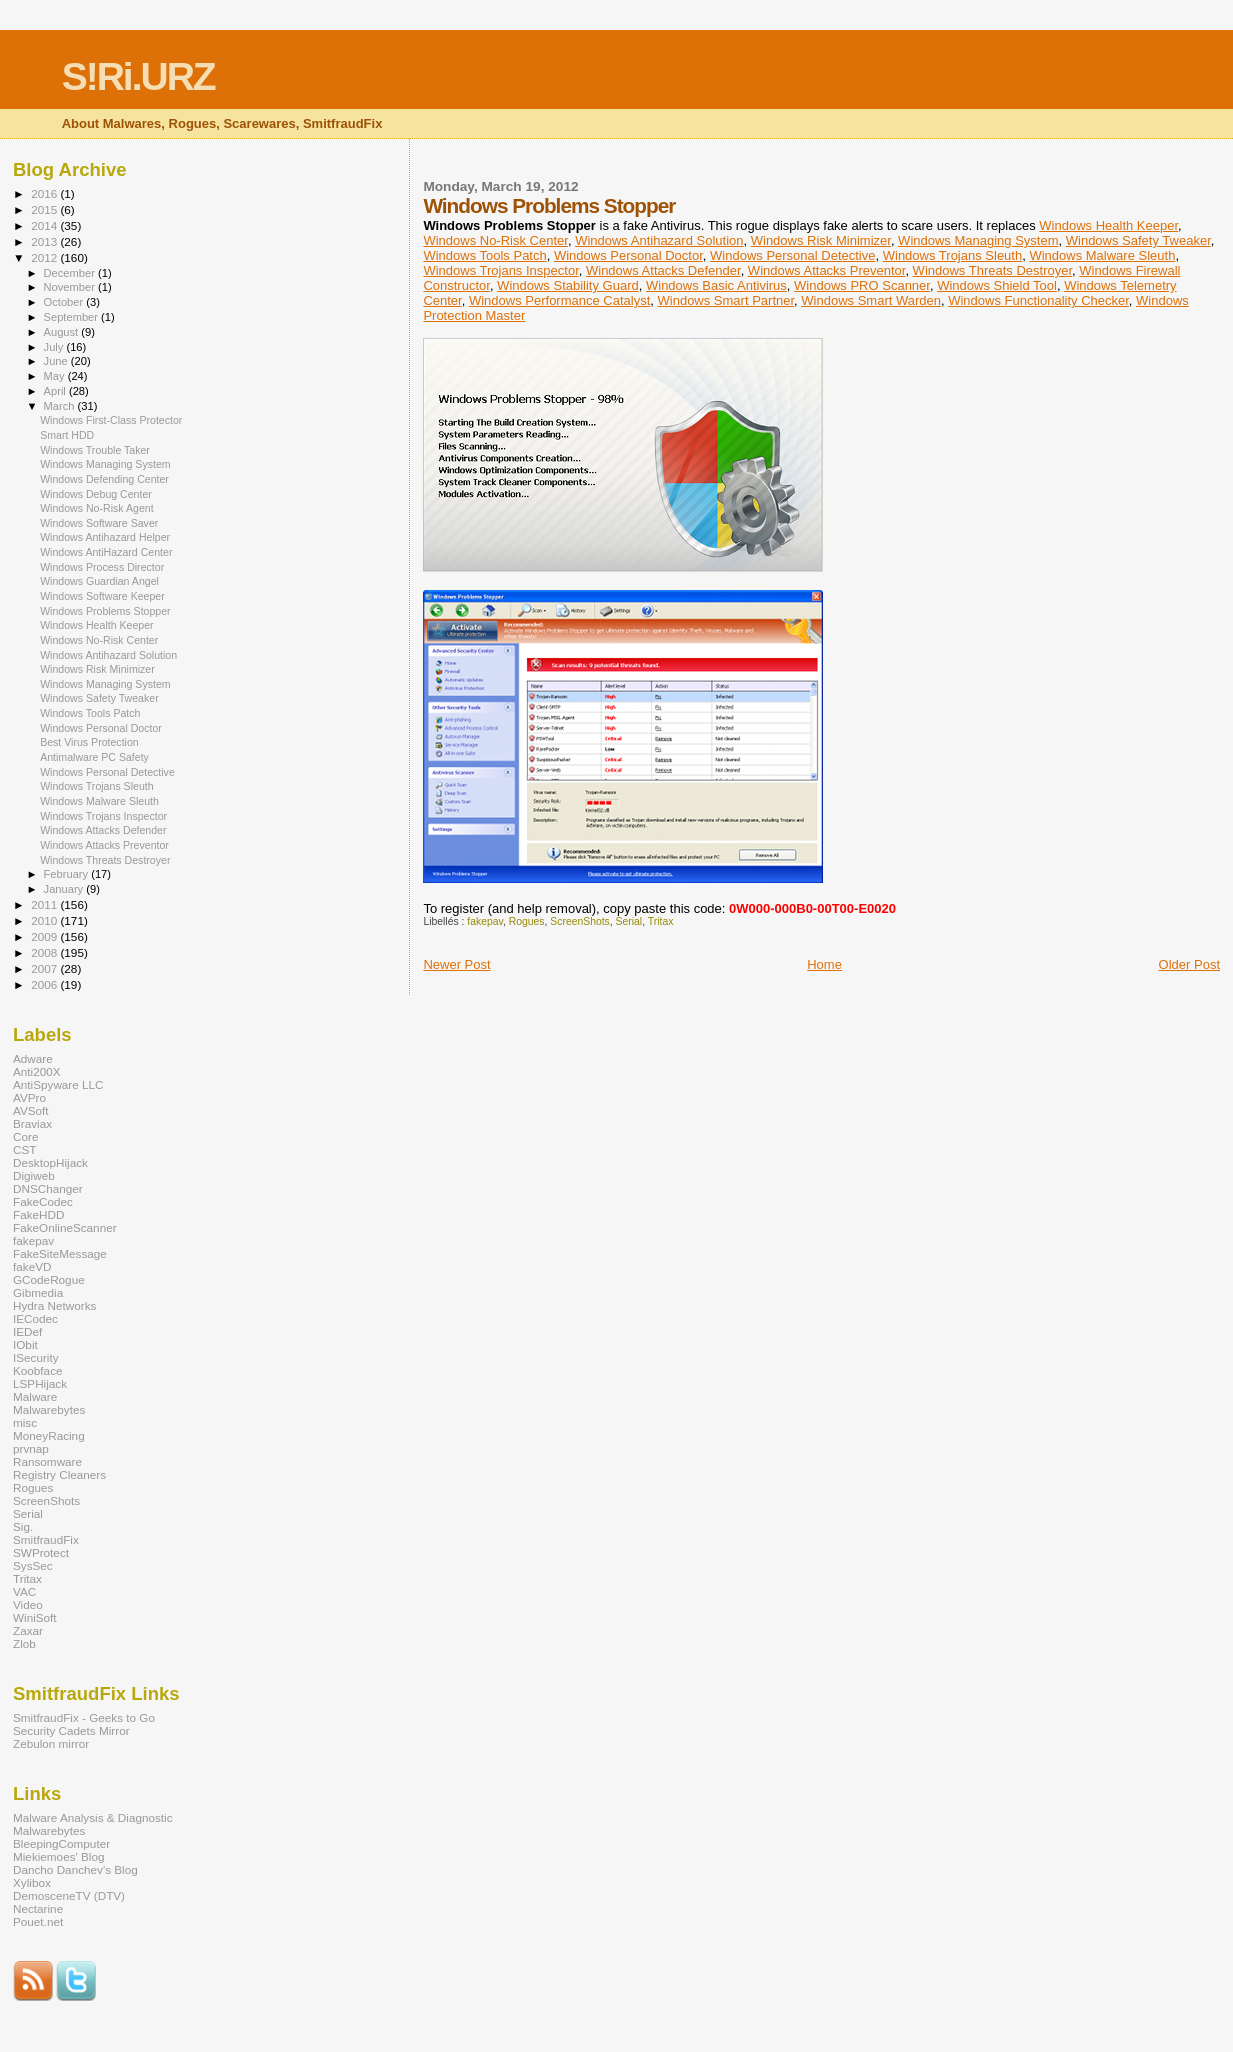 The height and width of the screenshot is (2052, 1233). I want to click on Windows No-Risk Agent, so click(96, 508).